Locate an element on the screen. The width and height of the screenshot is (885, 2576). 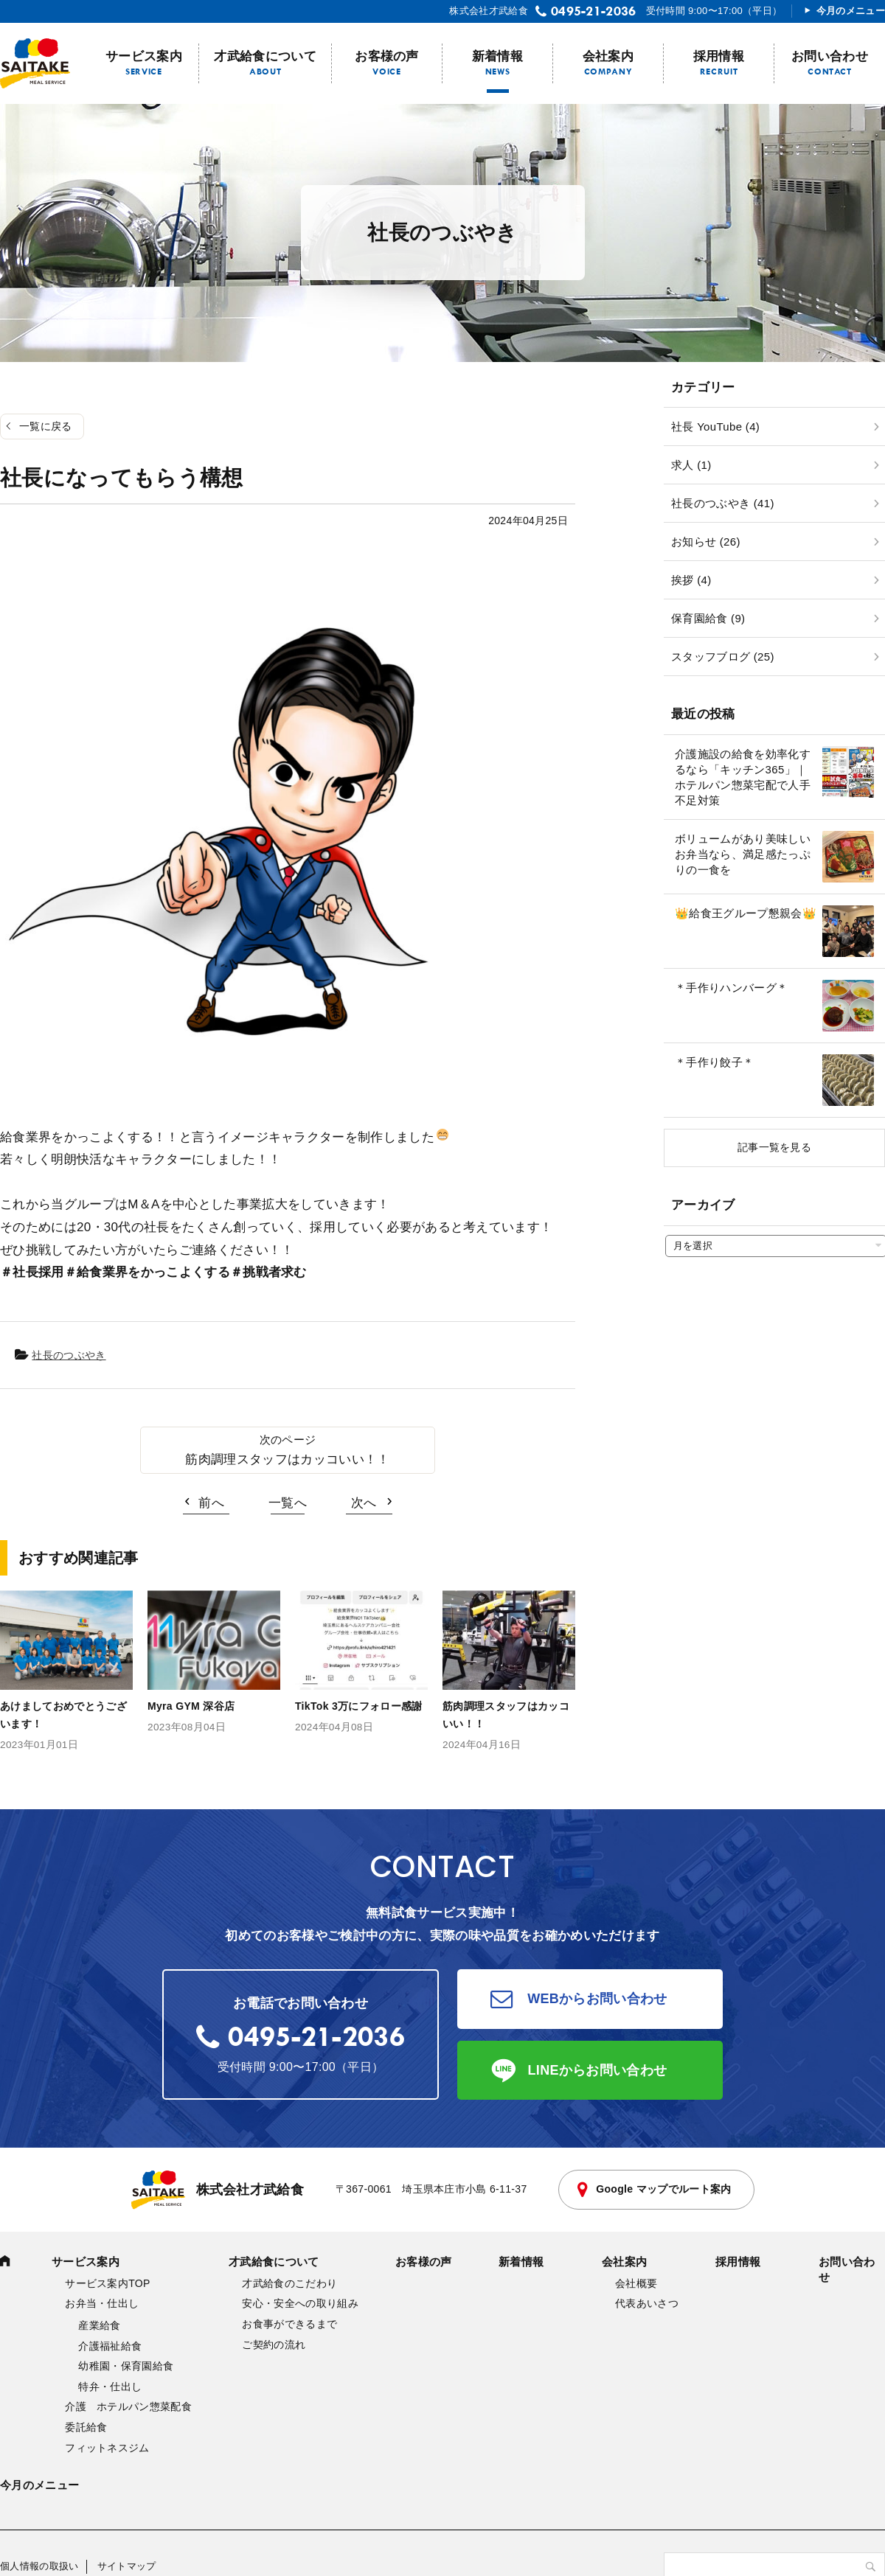
お問い合わせ is located at coordinates (829, 56).